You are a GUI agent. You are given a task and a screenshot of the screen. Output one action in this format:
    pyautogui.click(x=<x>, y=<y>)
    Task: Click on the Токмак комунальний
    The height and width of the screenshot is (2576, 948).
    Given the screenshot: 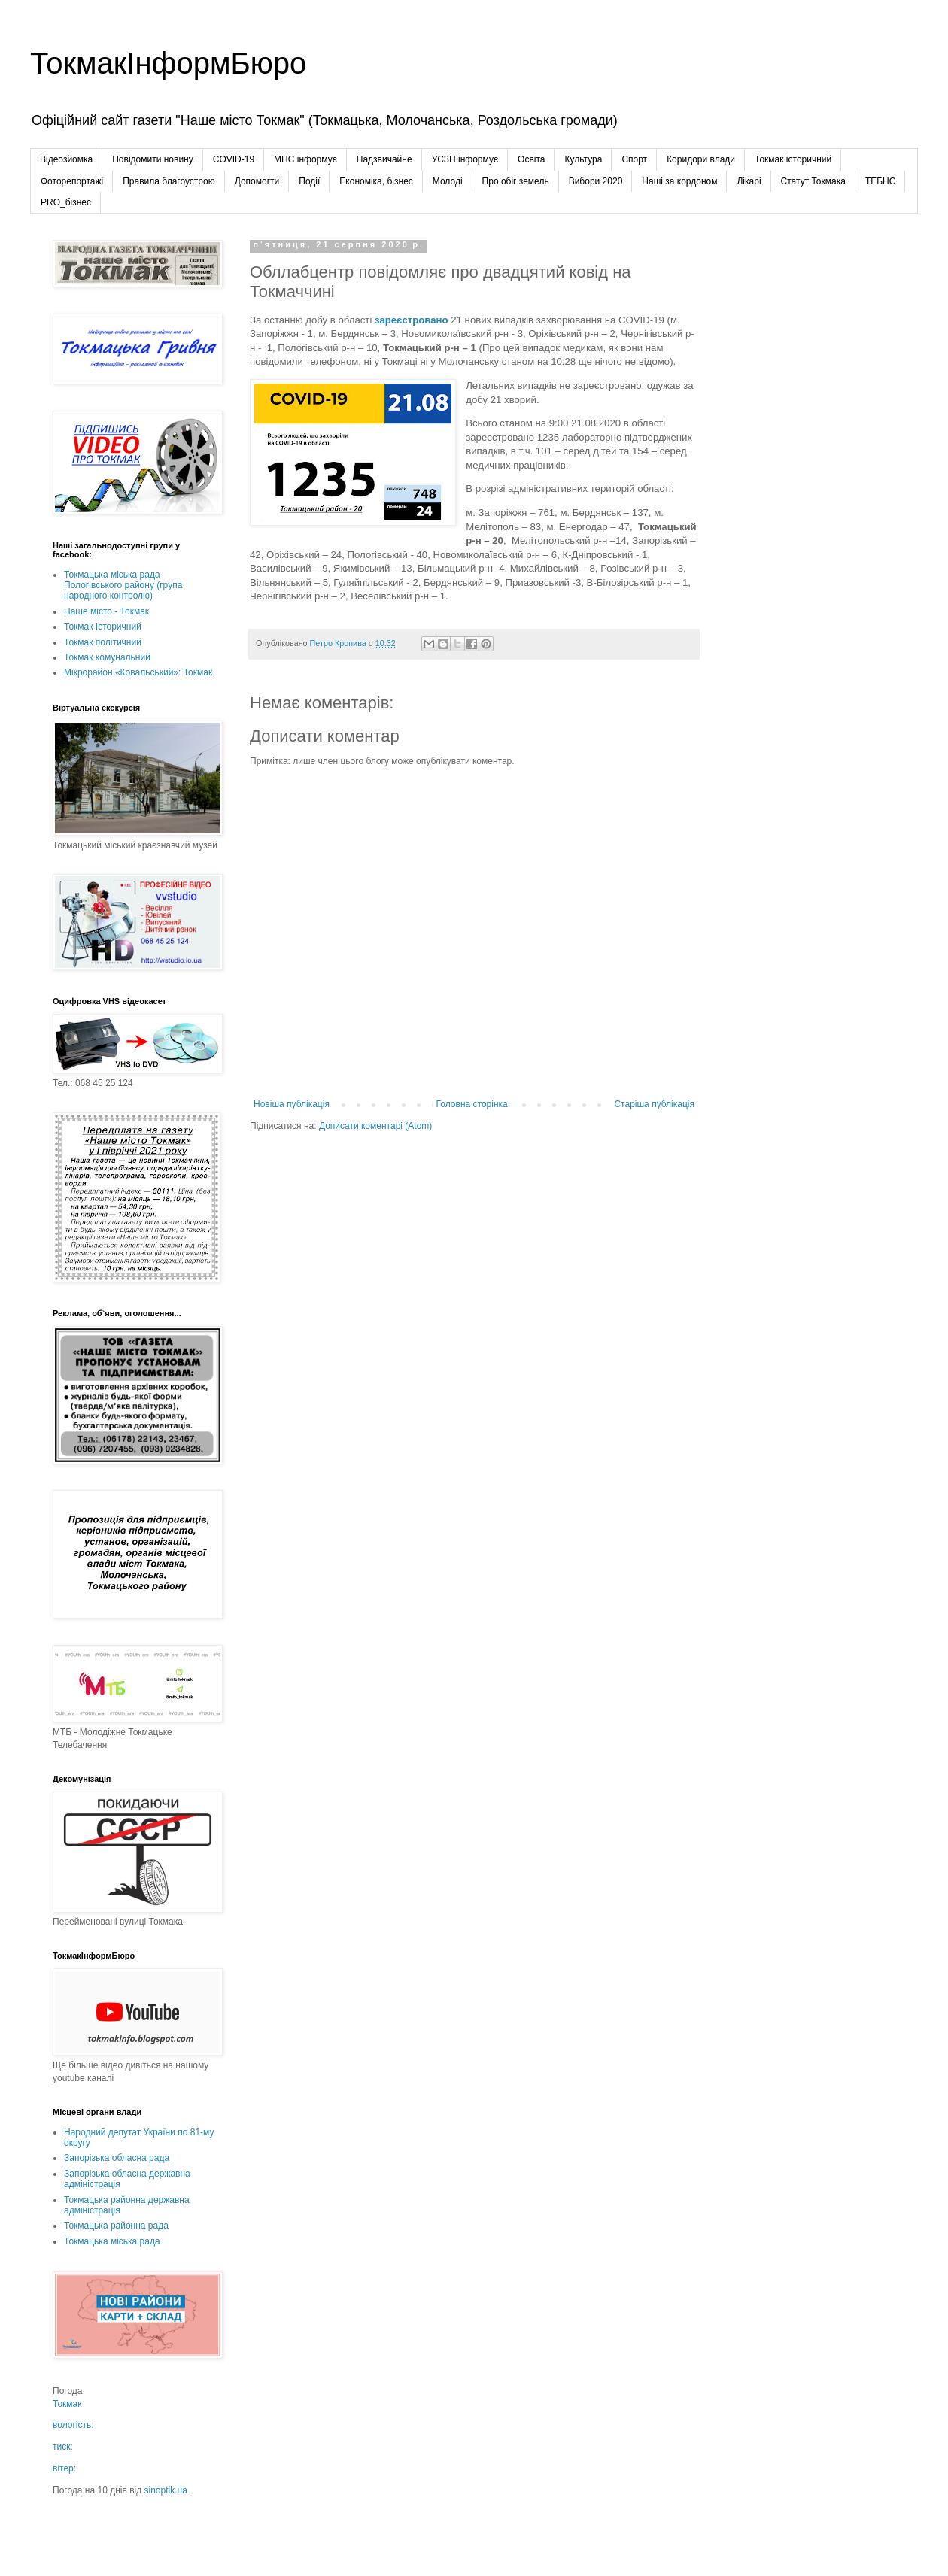 What is the action you would take?
    pyautogui.click(x=107, y=657)
    